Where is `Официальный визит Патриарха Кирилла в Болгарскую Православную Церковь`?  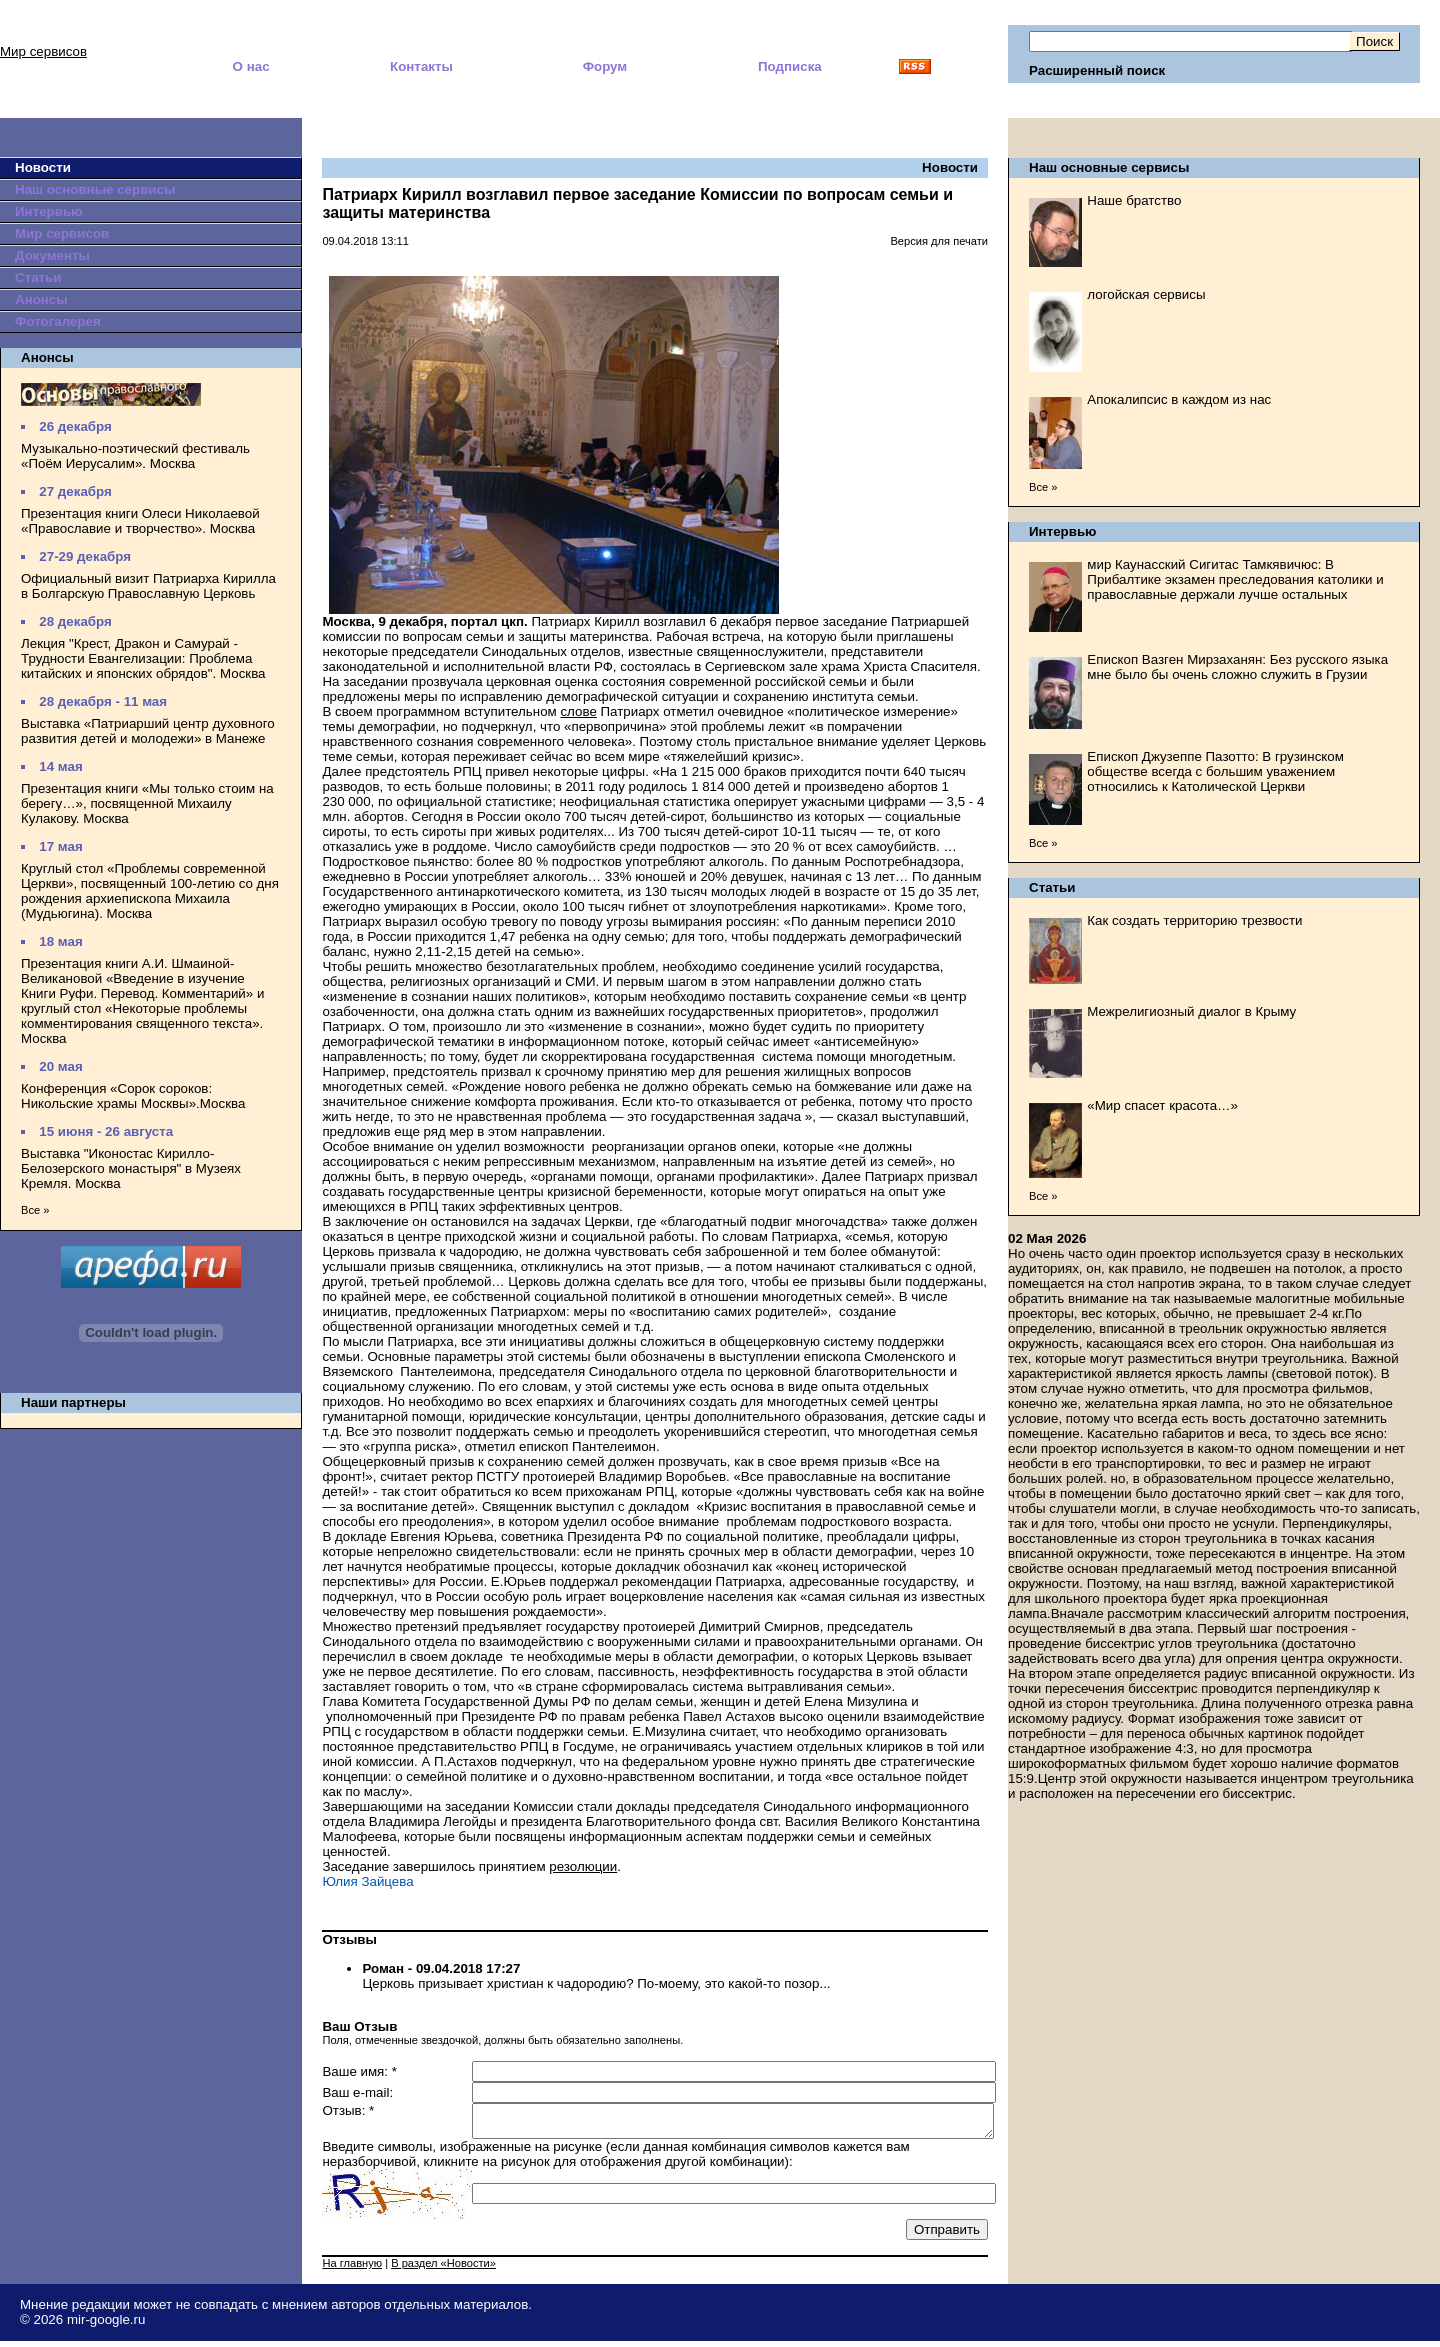
Официальный визит Патриарха Кирилла в Болгарскую Православную Церковь is located at coordinates (148, 586).